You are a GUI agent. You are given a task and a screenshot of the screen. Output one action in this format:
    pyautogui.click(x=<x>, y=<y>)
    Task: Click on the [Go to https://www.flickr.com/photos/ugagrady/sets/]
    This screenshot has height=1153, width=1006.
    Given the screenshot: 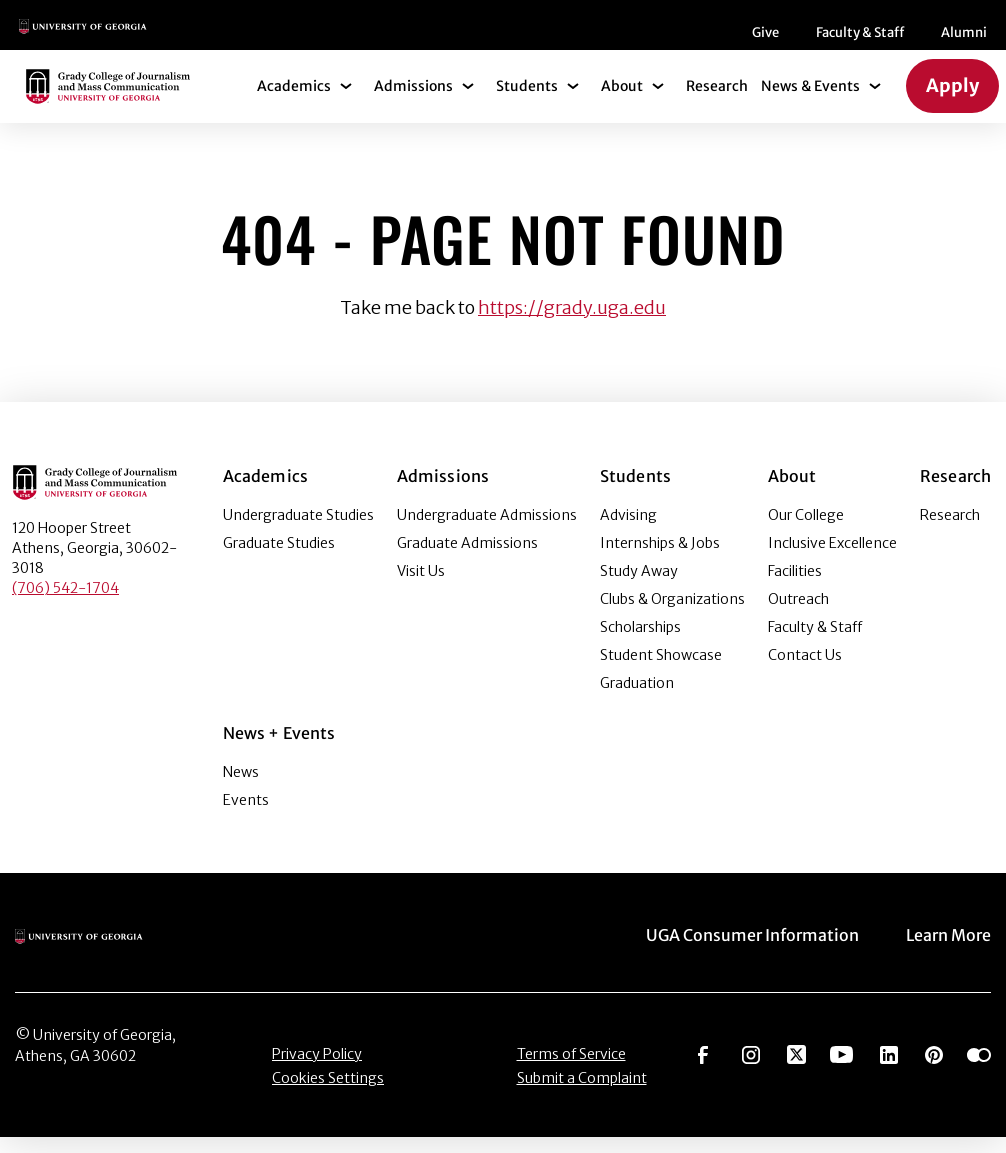 What is the action you would take?
    pyautogui.click(x=979, y=1069)
    